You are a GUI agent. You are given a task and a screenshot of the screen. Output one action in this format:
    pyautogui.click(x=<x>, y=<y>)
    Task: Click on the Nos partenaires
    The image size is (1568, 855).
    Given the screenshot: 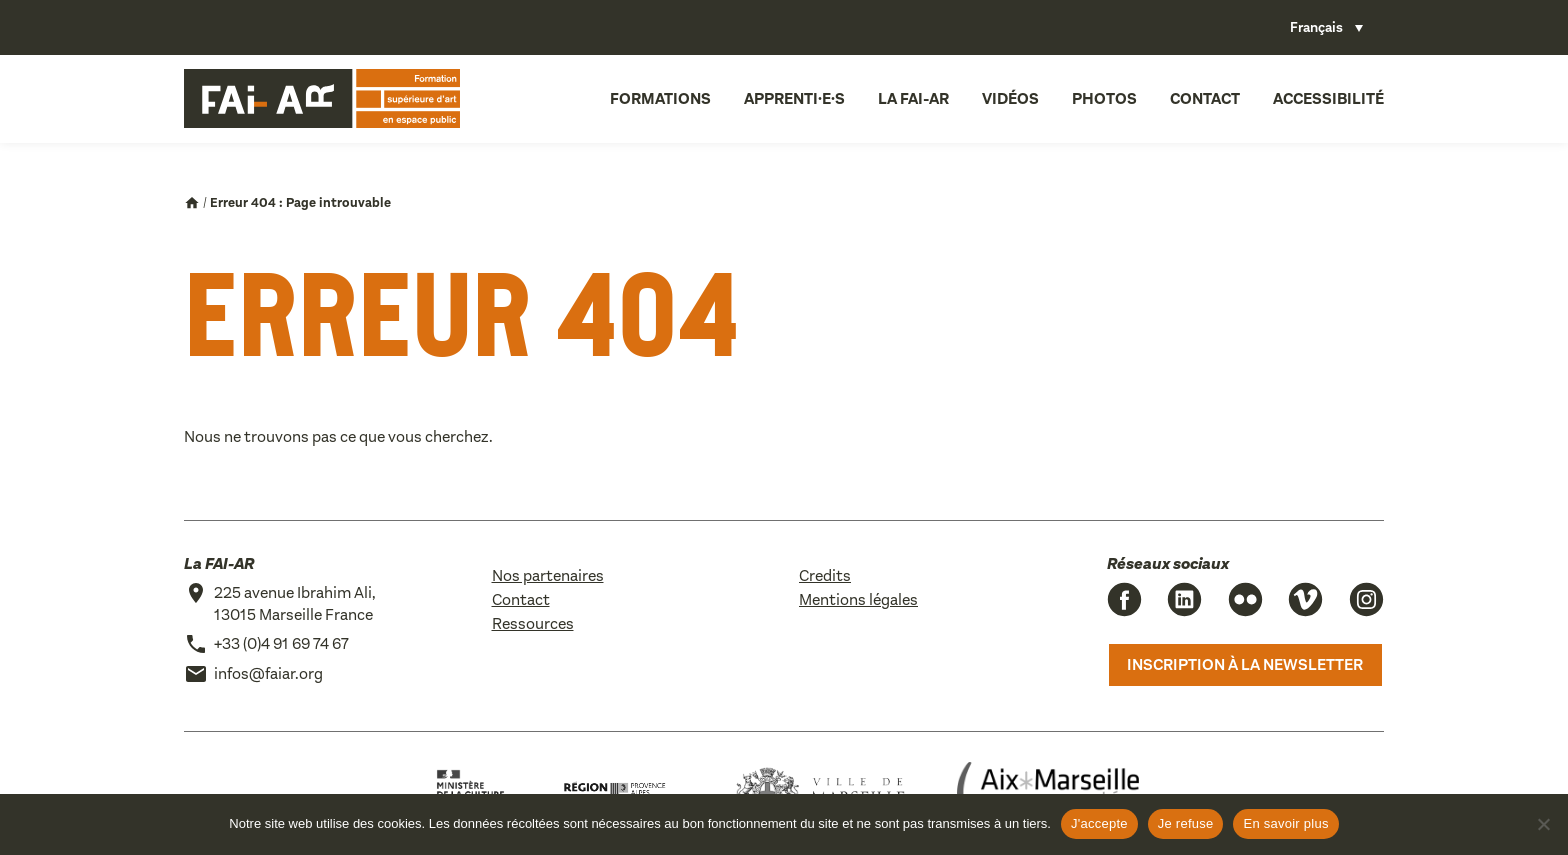 What is the action you would take?
    pyautogui.click(x=548, y=575)
    